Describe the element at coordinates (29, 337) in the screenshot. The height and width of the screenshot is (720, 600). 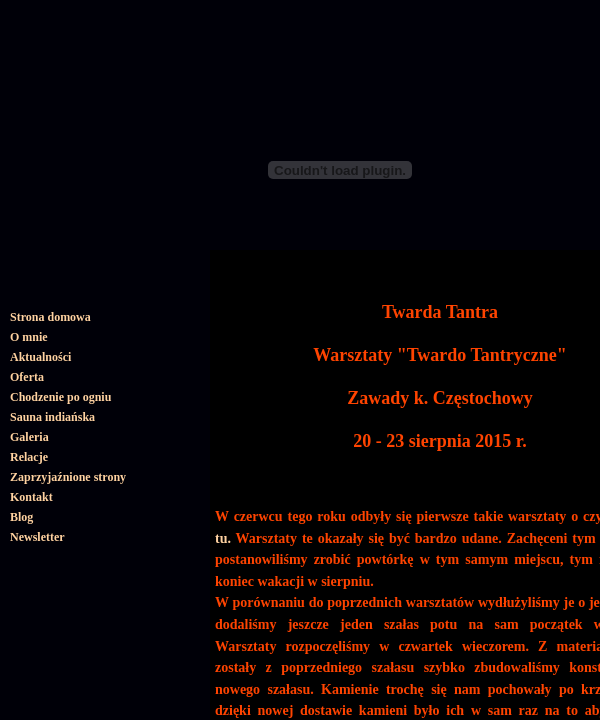
I see `O mnie` at that location.